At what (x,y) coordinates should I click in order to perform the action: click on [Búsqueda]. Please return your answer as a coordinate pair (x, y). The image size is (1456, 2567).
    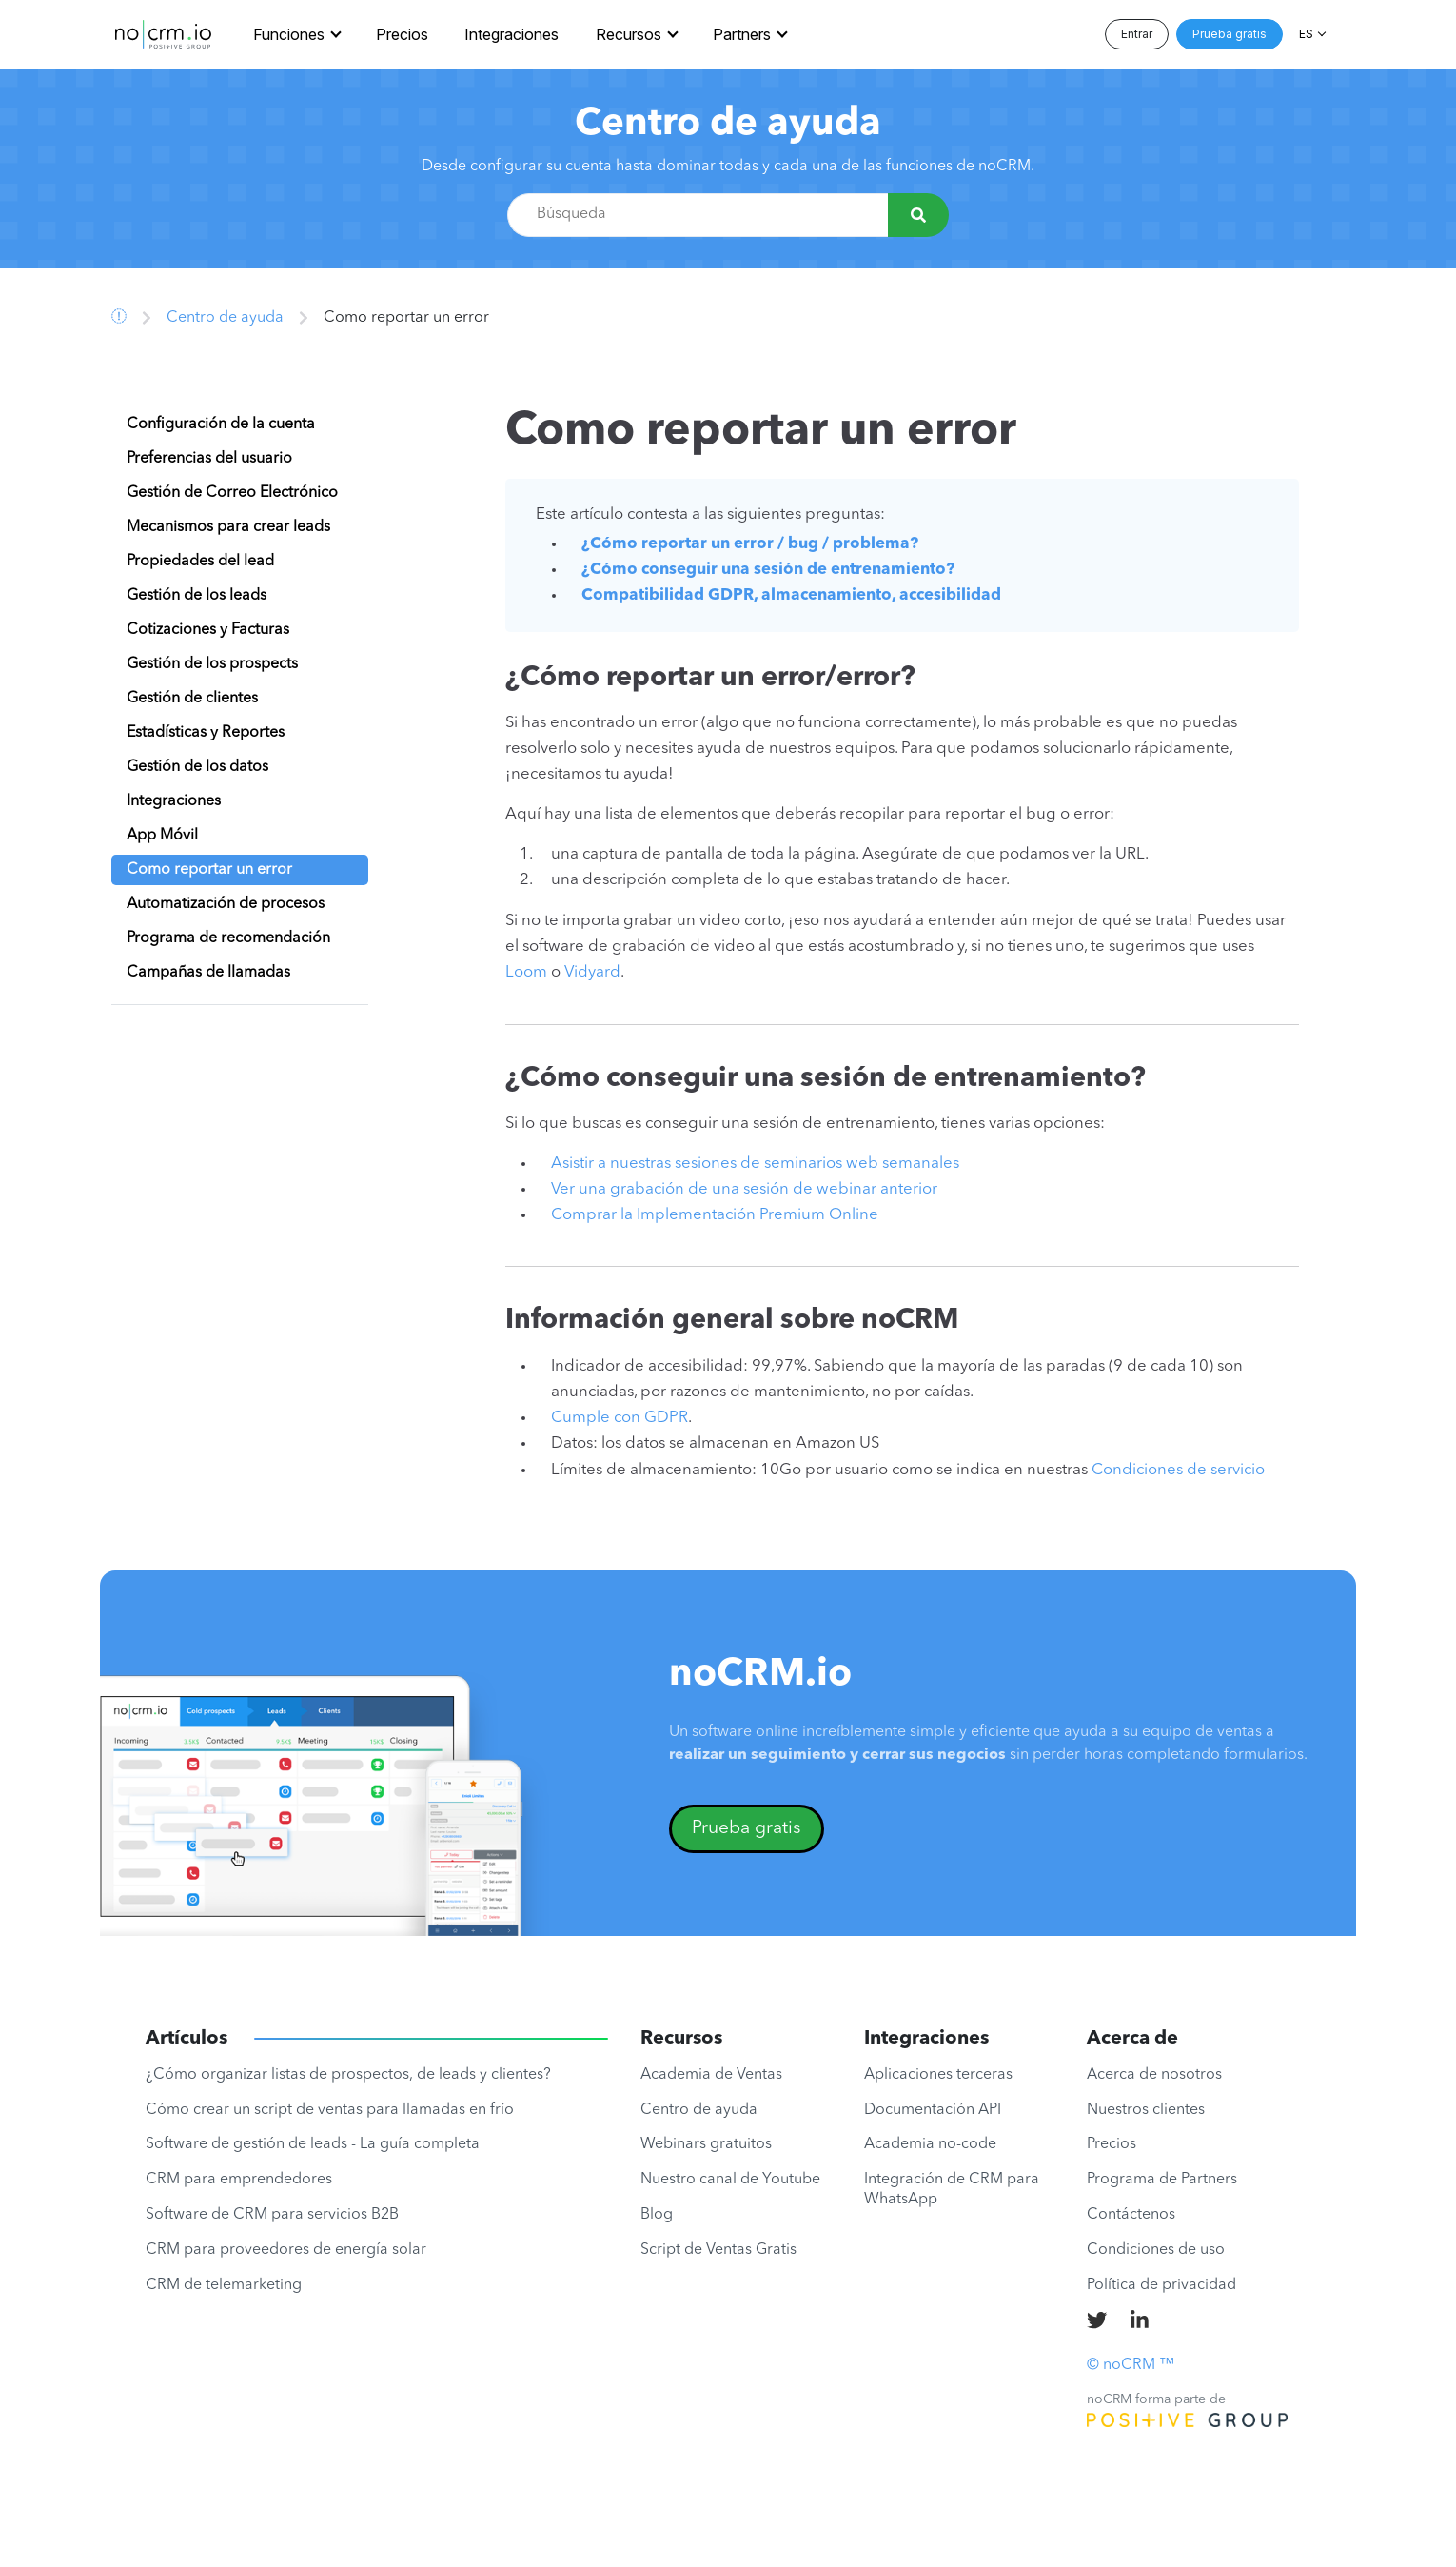
    Looking at the image, I should click on (918, 215).